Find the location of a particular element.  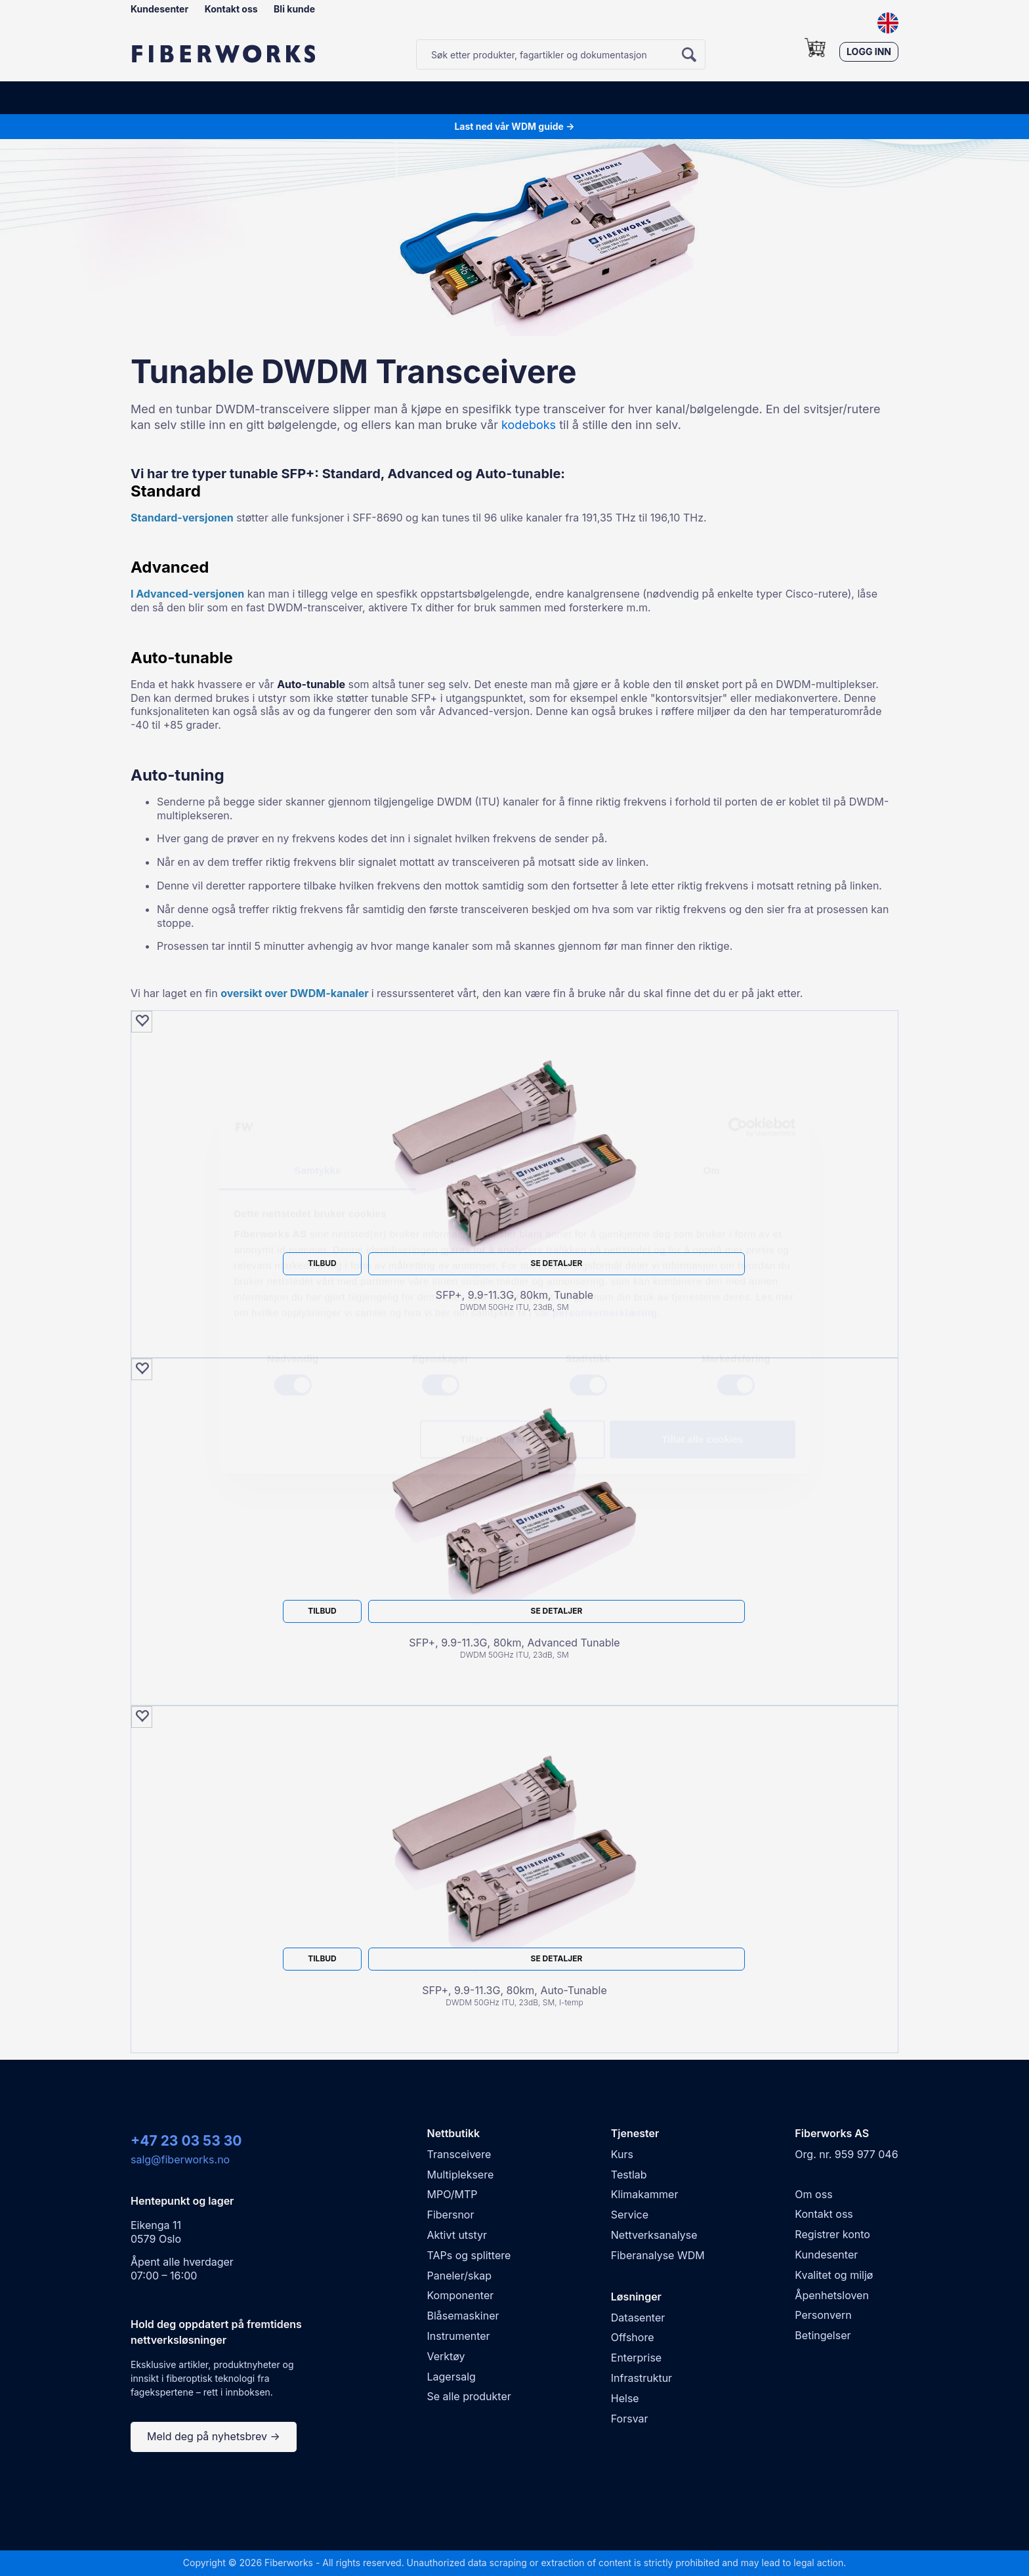

Se alle produkter is located at coordinates (469, 2396).